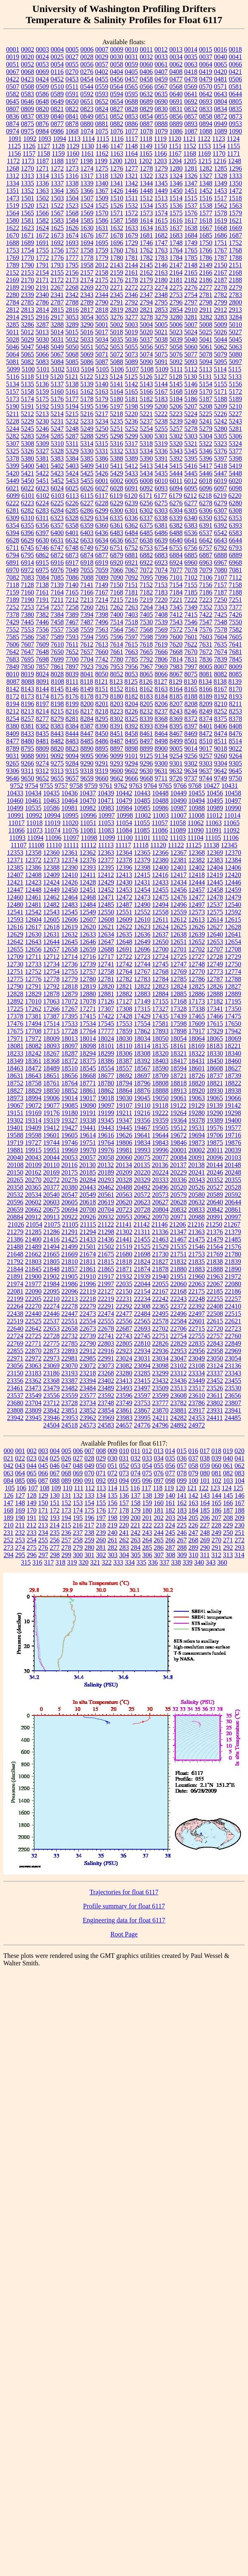  Describe the element at coordinates (72, 495) in the screenshot. I see `6113` at that location.